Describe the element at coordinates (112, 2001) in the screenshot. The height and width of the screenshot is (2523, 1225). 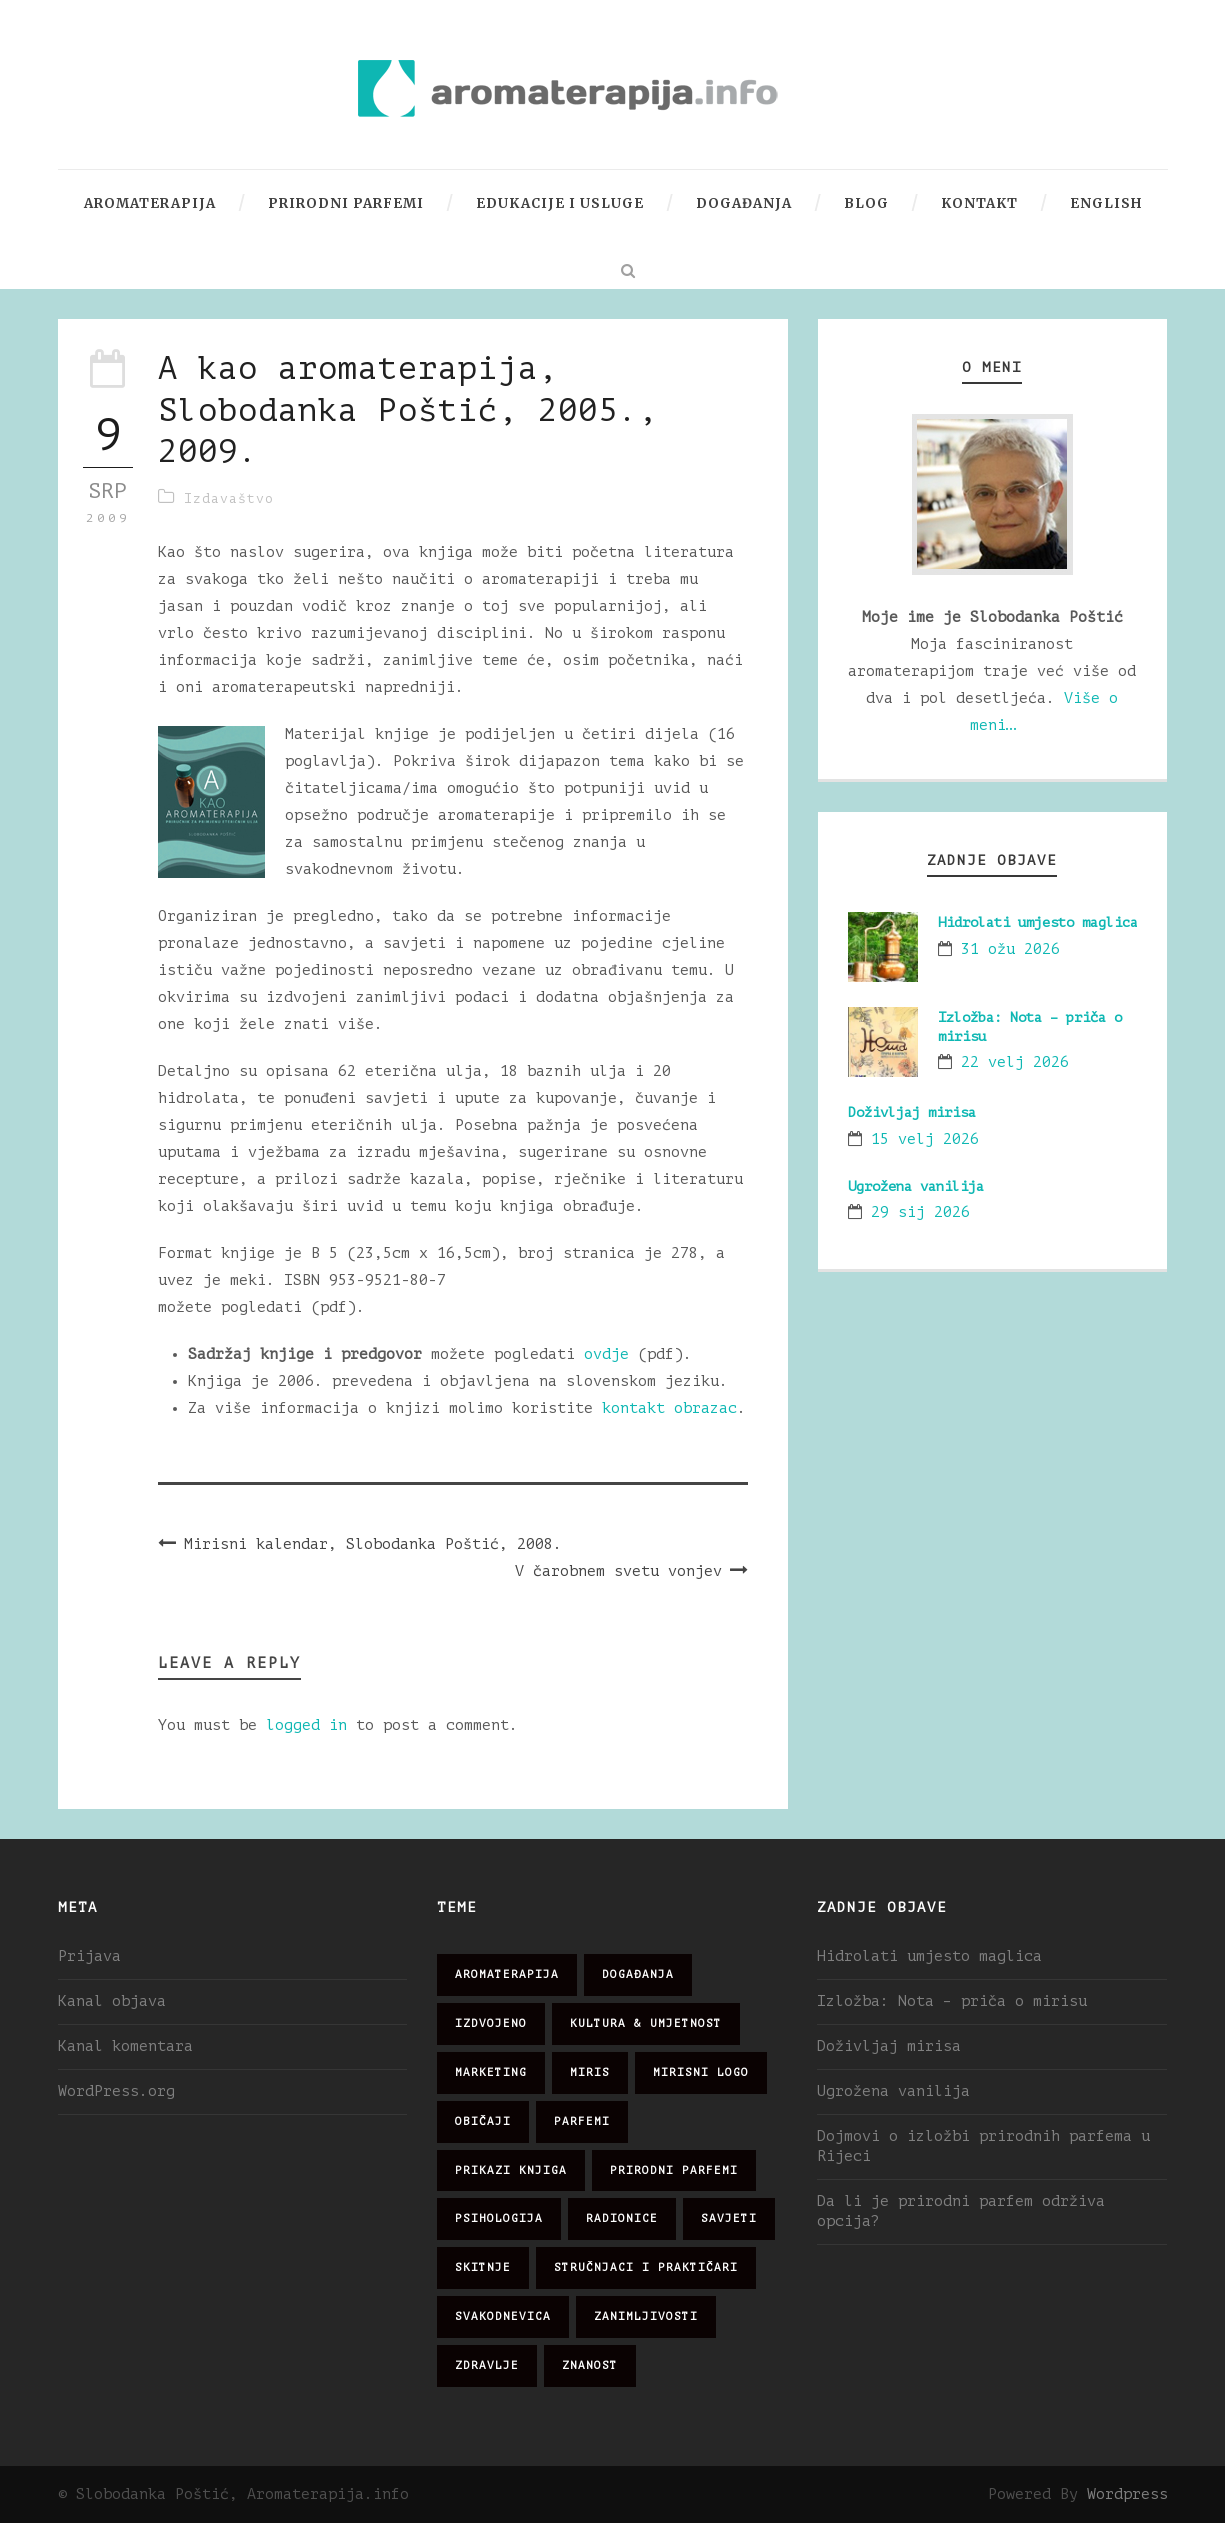
I see `Kanal objava` at that location.